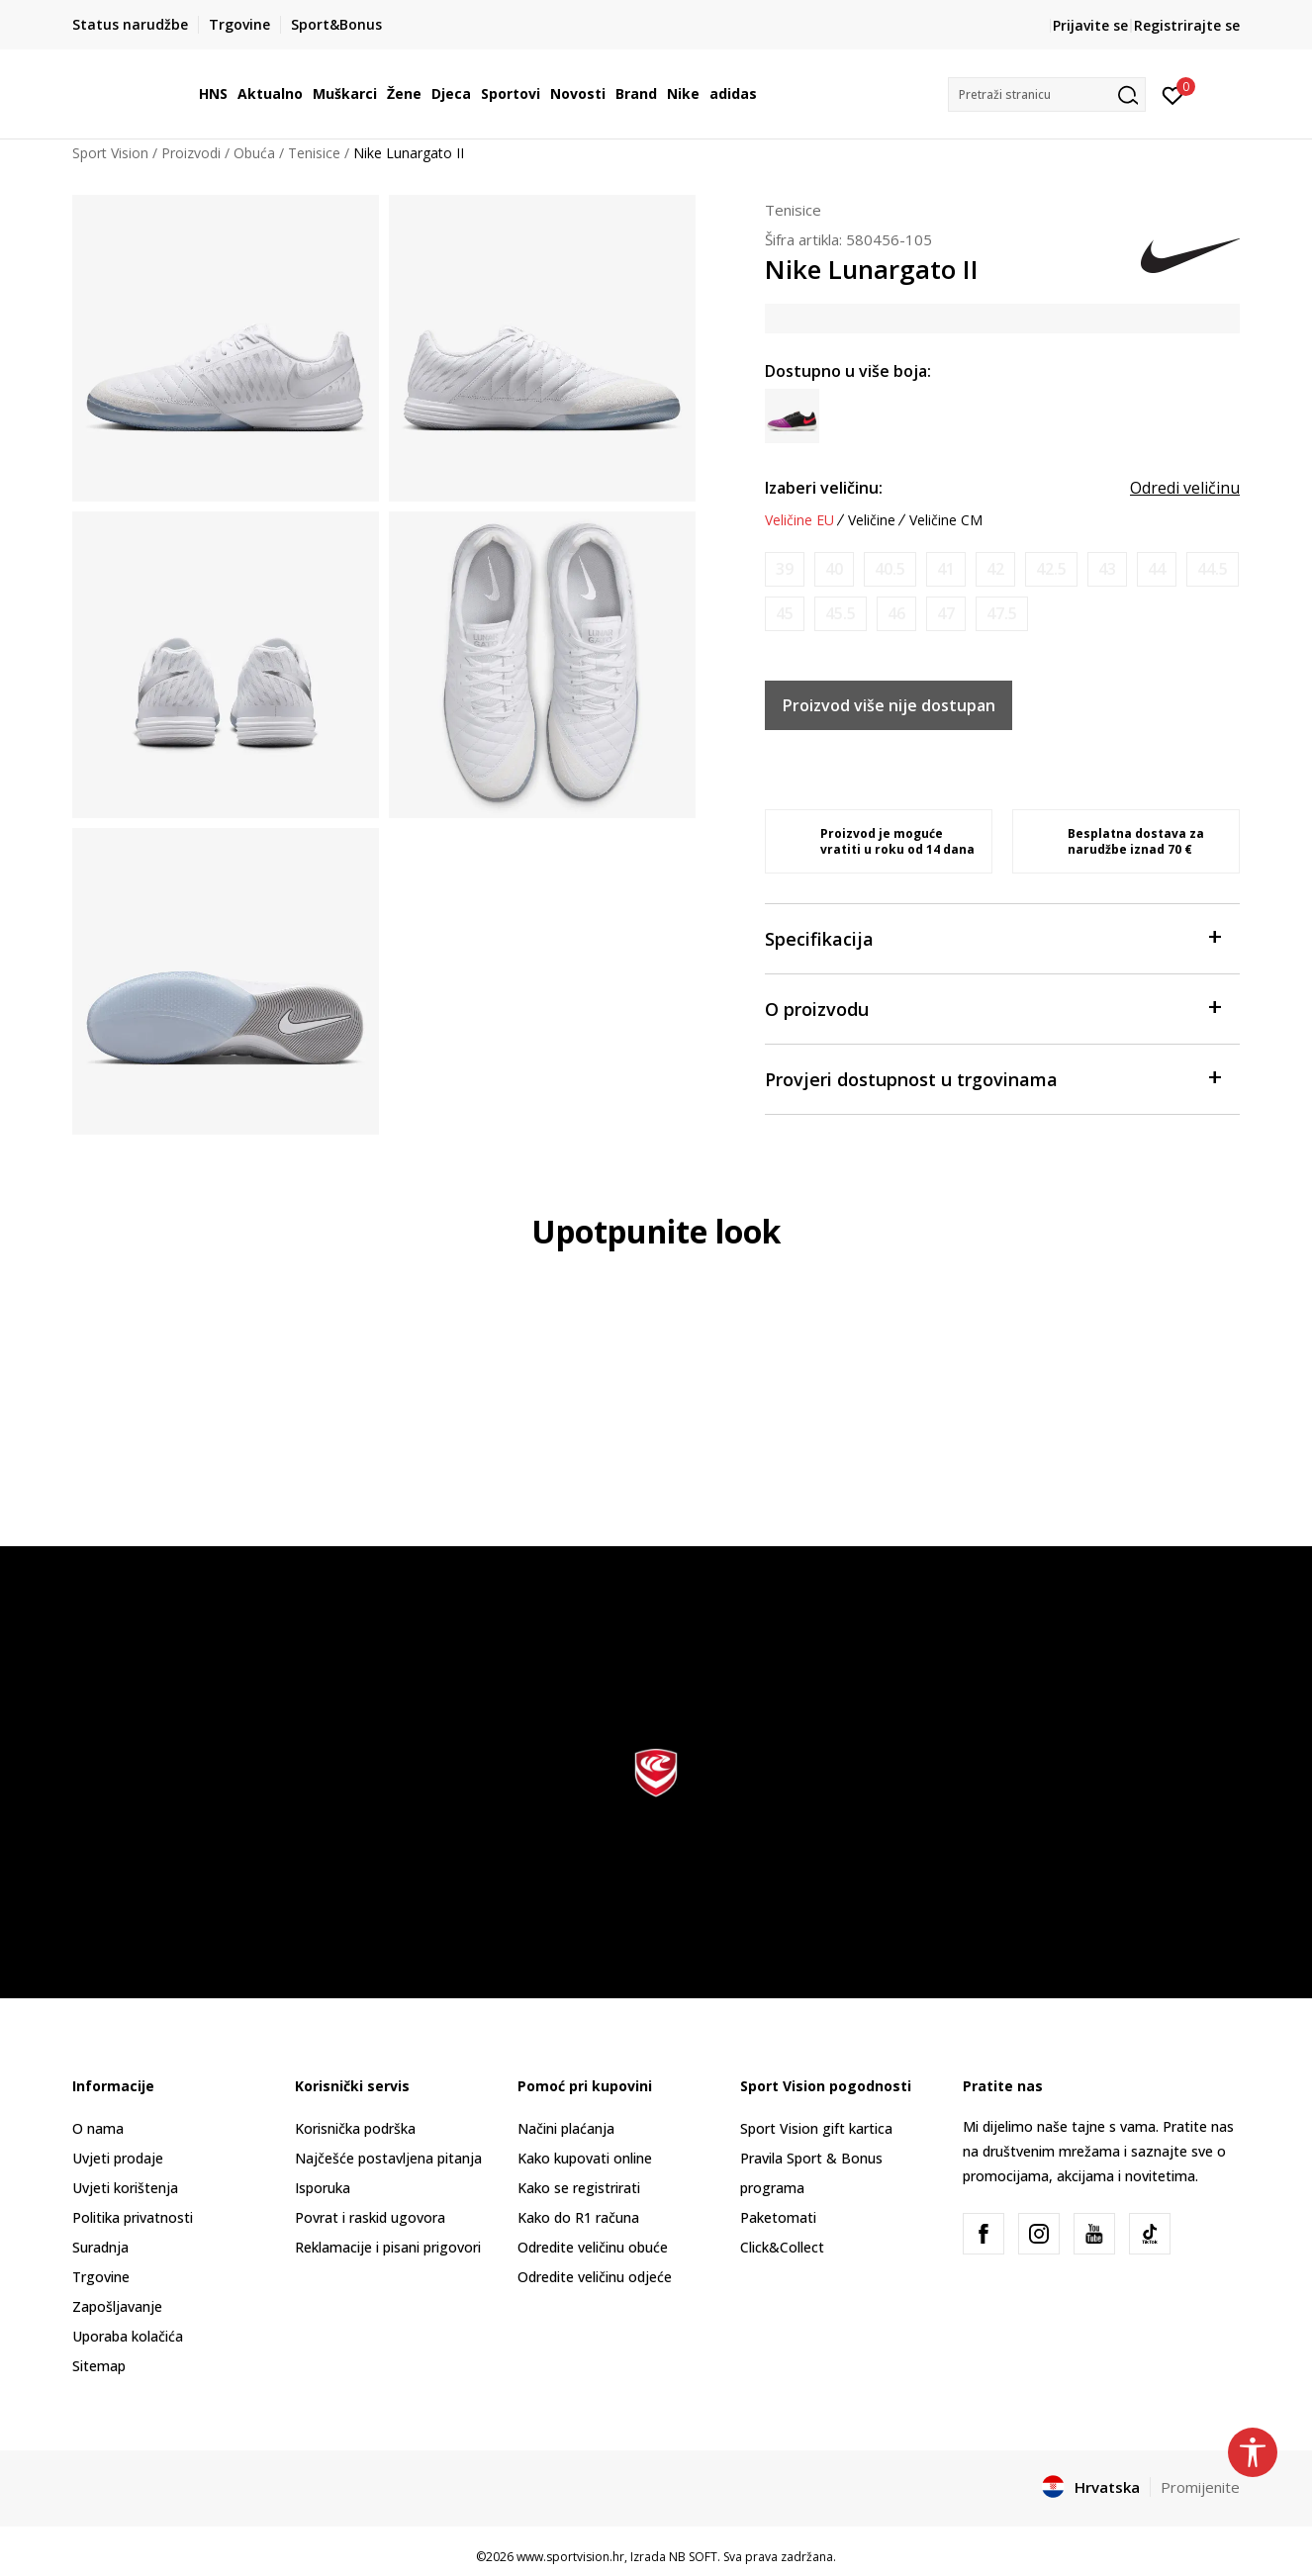 The width and height of the screenshot is (1312, 2576). Describe the element at coordinates (992, 937) in the screenshot. I see `Specifikacija` at that location.